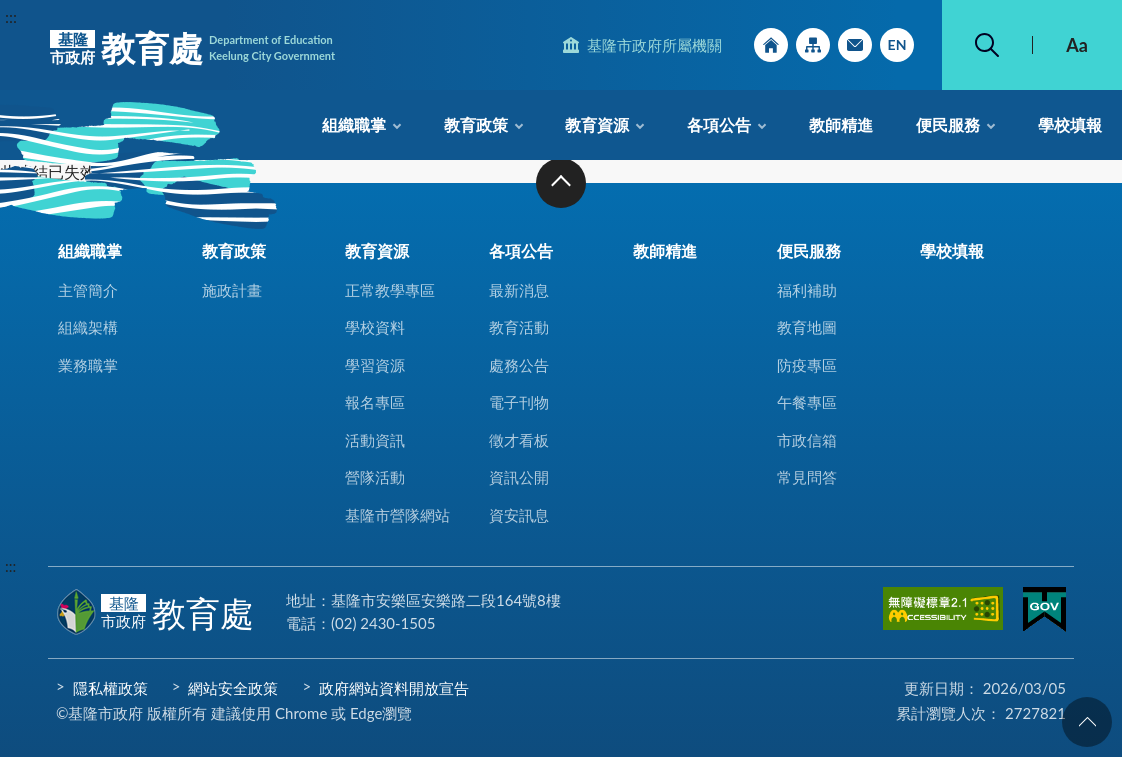 The height and width of the screenshot is (757, 1122). What do you see at coordinates (110, 688) in the screenshot?
I see `隱私權政策` at bounding box center [110, 688].